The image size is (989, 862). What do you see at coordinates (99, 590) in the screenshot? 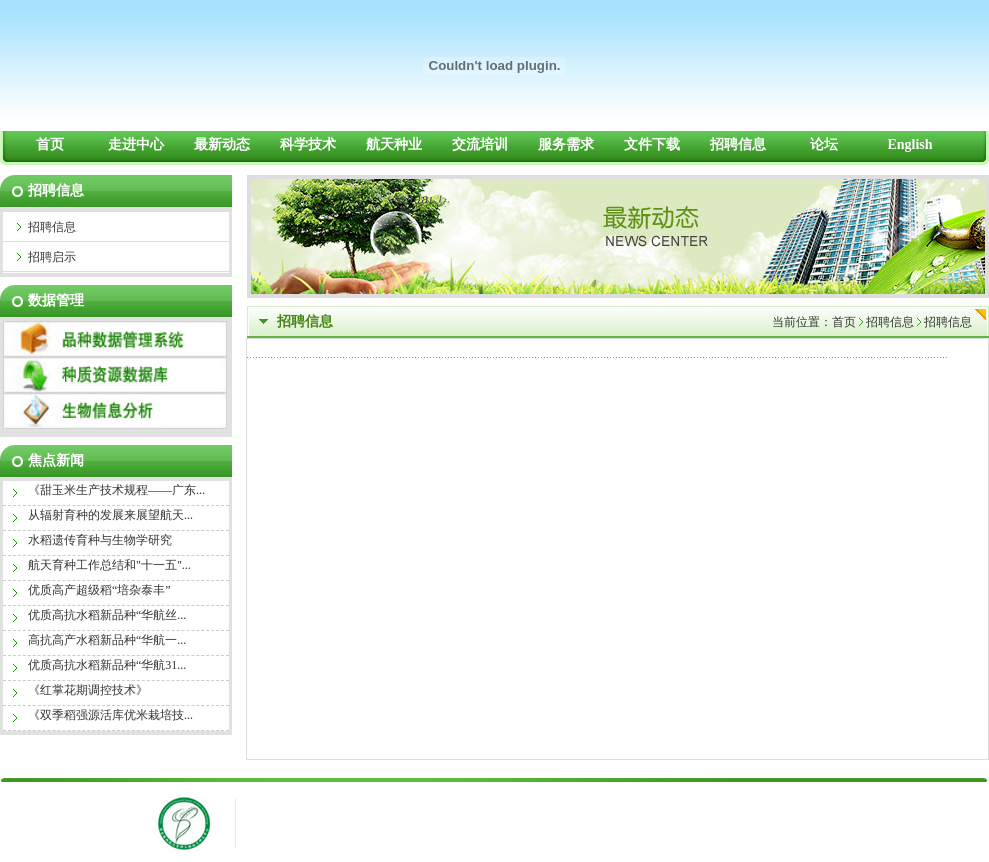
I see `优质高产超级稻“培杂泰丰”` at bounding box center [99, 590].